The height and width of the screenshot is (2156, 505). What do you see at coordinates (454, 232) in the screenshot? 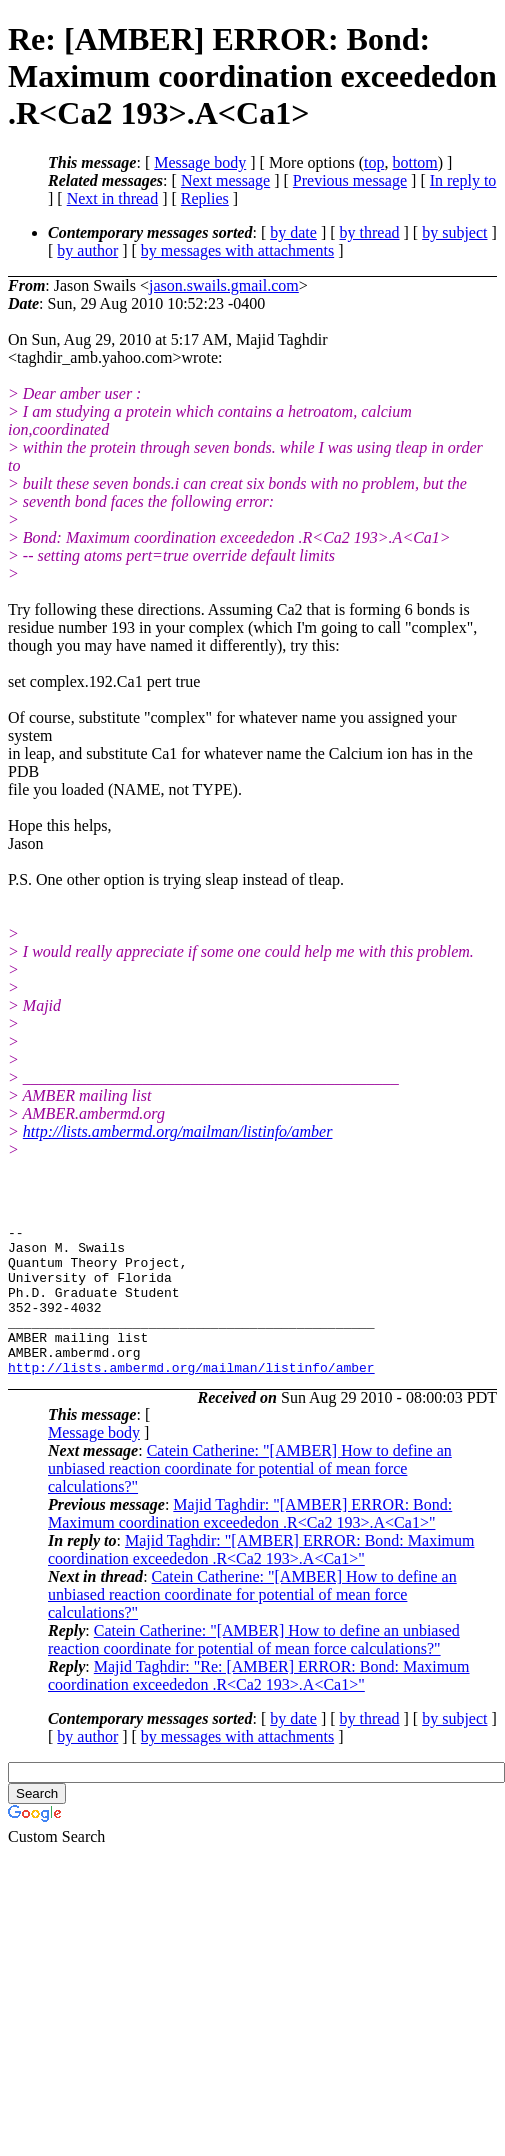
I see `by subject` at bounding box center [454, 232].